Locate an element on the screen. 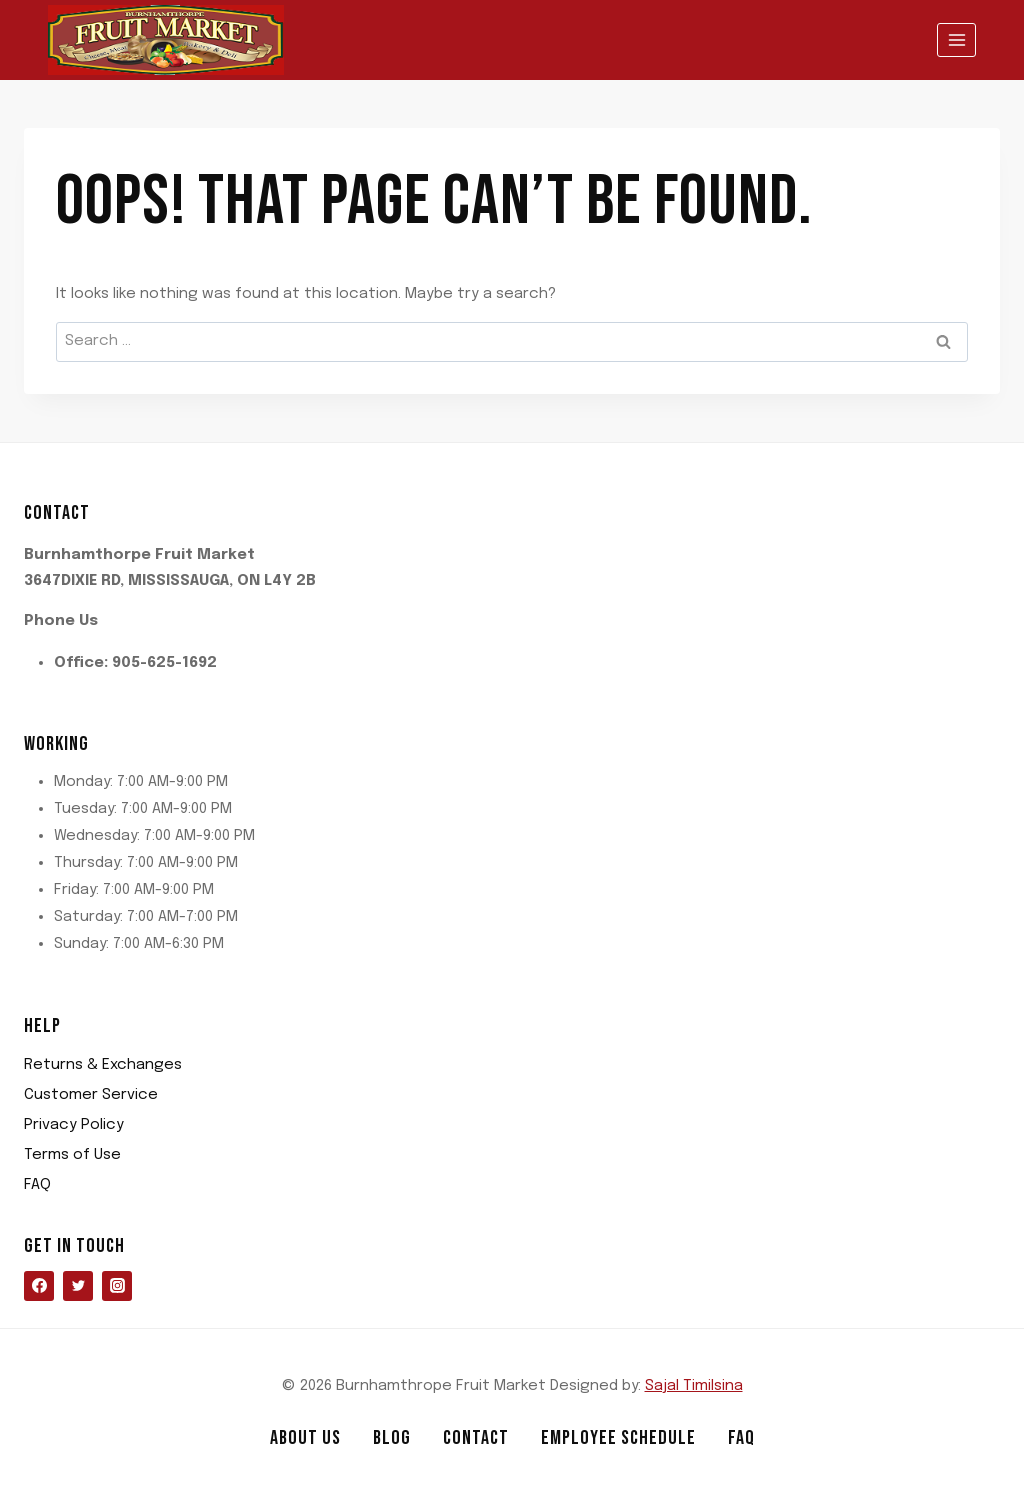  Customer Service is located at coordinates (91, 1095).